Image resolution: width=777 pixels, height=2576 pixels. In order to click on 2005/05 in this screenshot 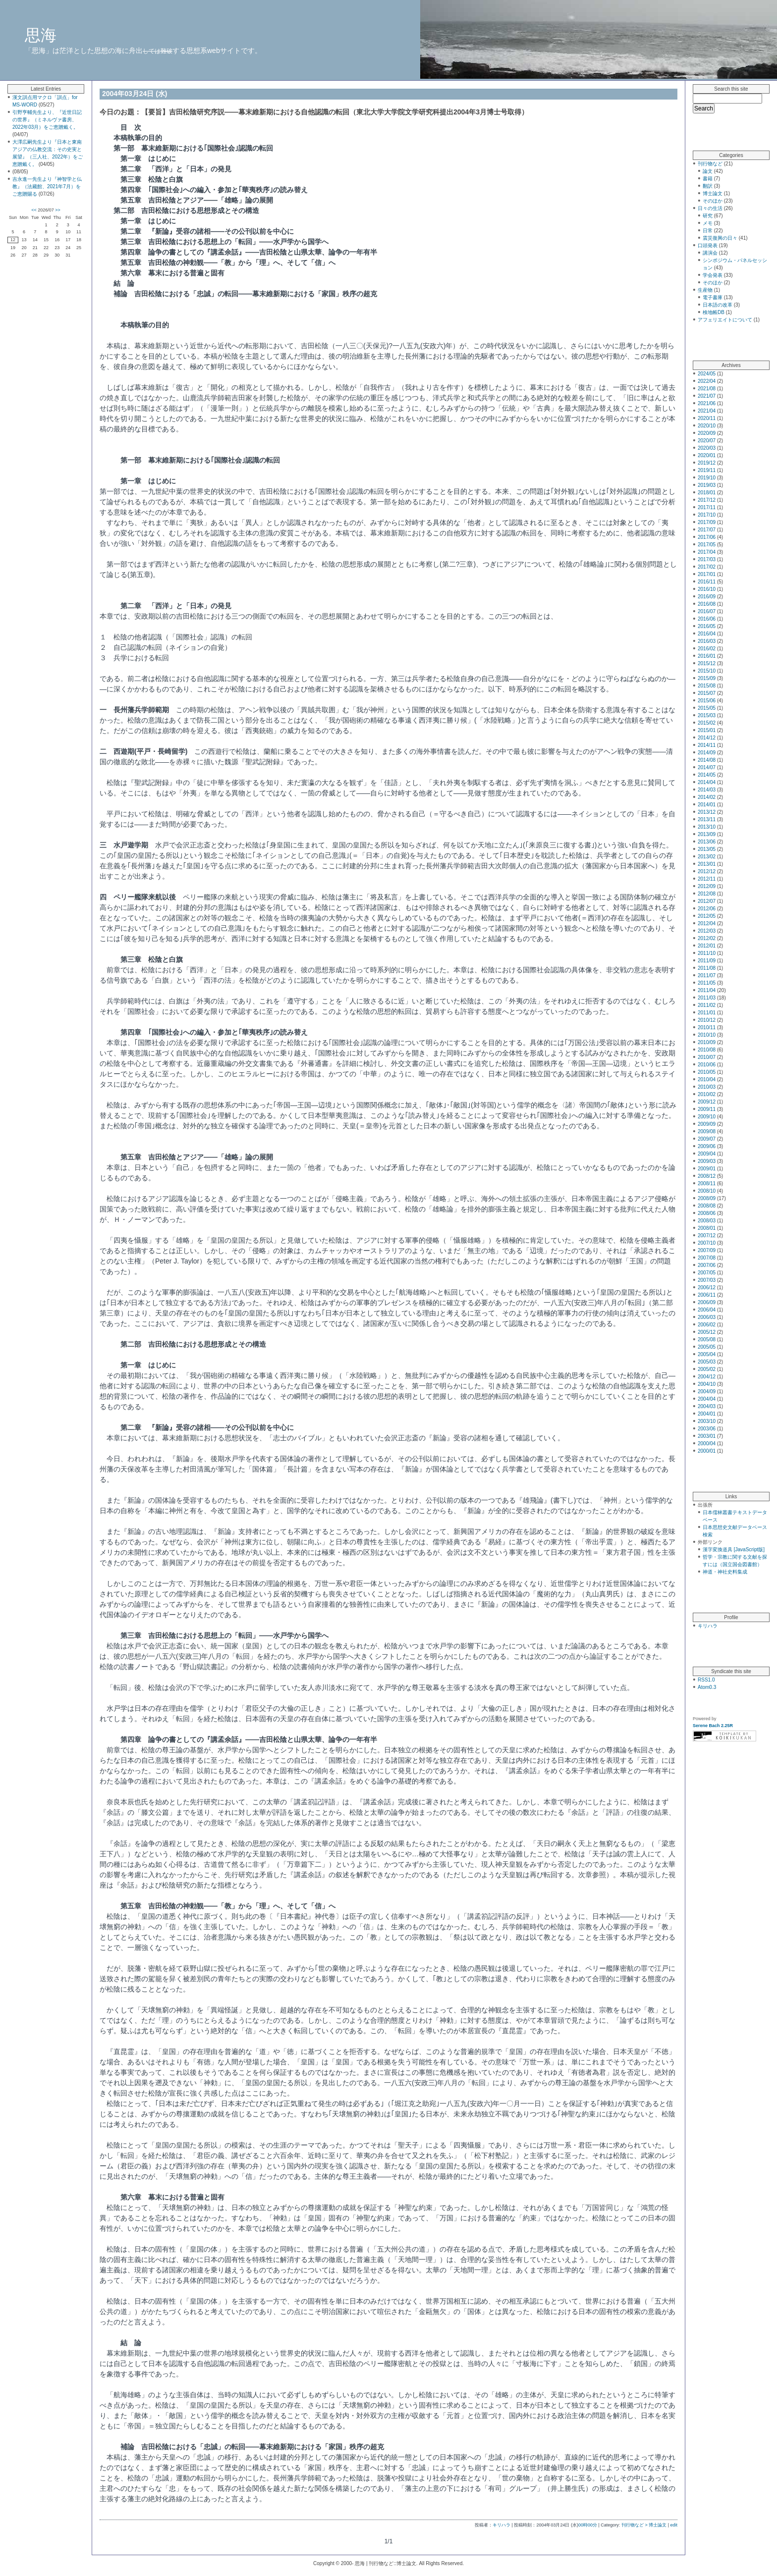, I will do `click(707, 1347)`.